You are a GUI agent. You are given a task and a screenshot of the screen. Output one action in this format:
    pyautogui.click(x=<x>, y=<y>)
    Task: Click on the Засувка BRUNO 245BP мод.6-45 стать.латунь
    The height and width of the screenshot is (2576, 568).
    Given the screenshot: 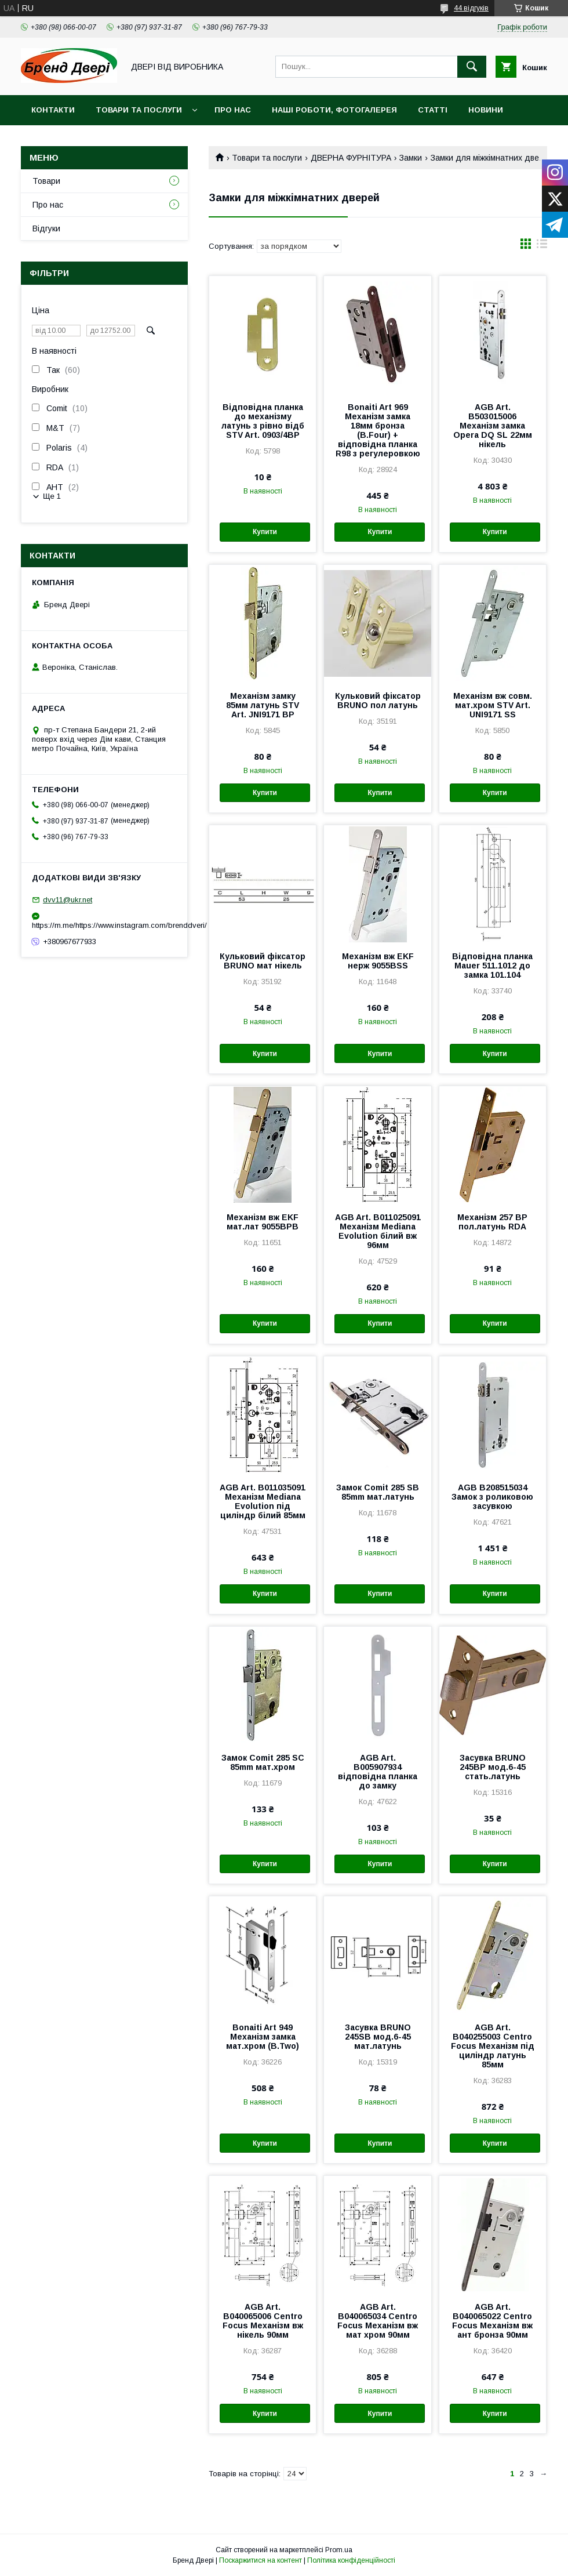 What is the action you would take?
    pyautogui.click(x=493, y=1767)
    